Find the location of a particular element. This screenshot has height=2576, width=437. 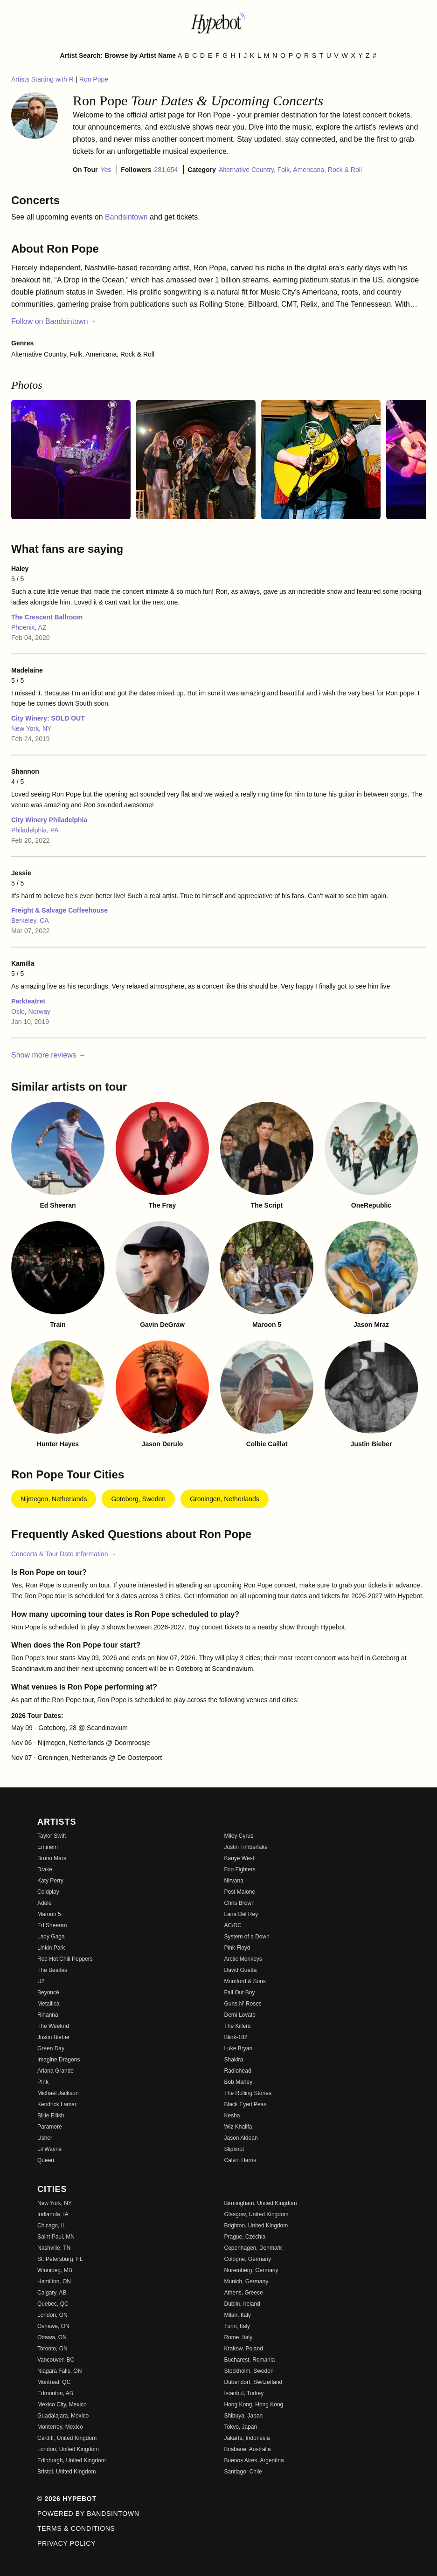

Maroon 5 is located at coordinates (49, 1914).